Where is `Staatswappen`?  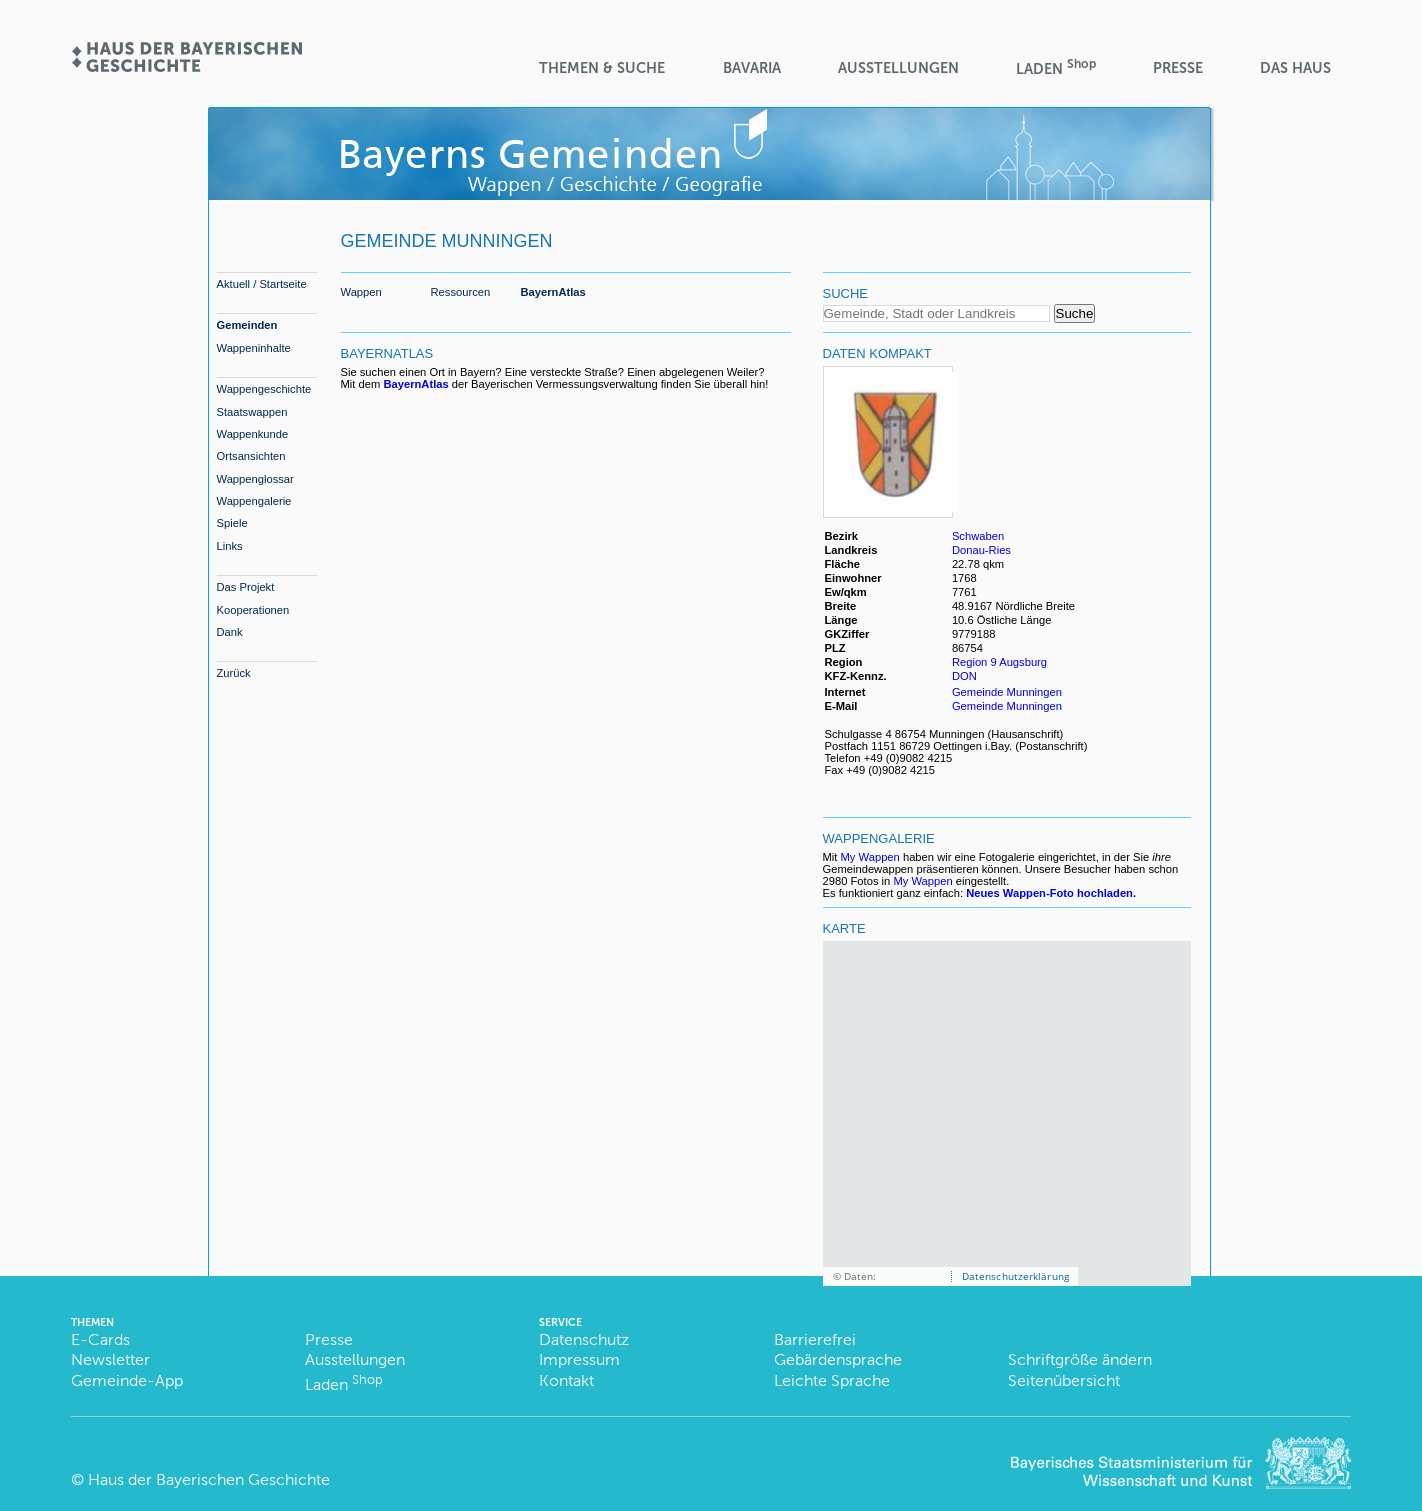
Staatswappen is located at coordinates (252, 412).